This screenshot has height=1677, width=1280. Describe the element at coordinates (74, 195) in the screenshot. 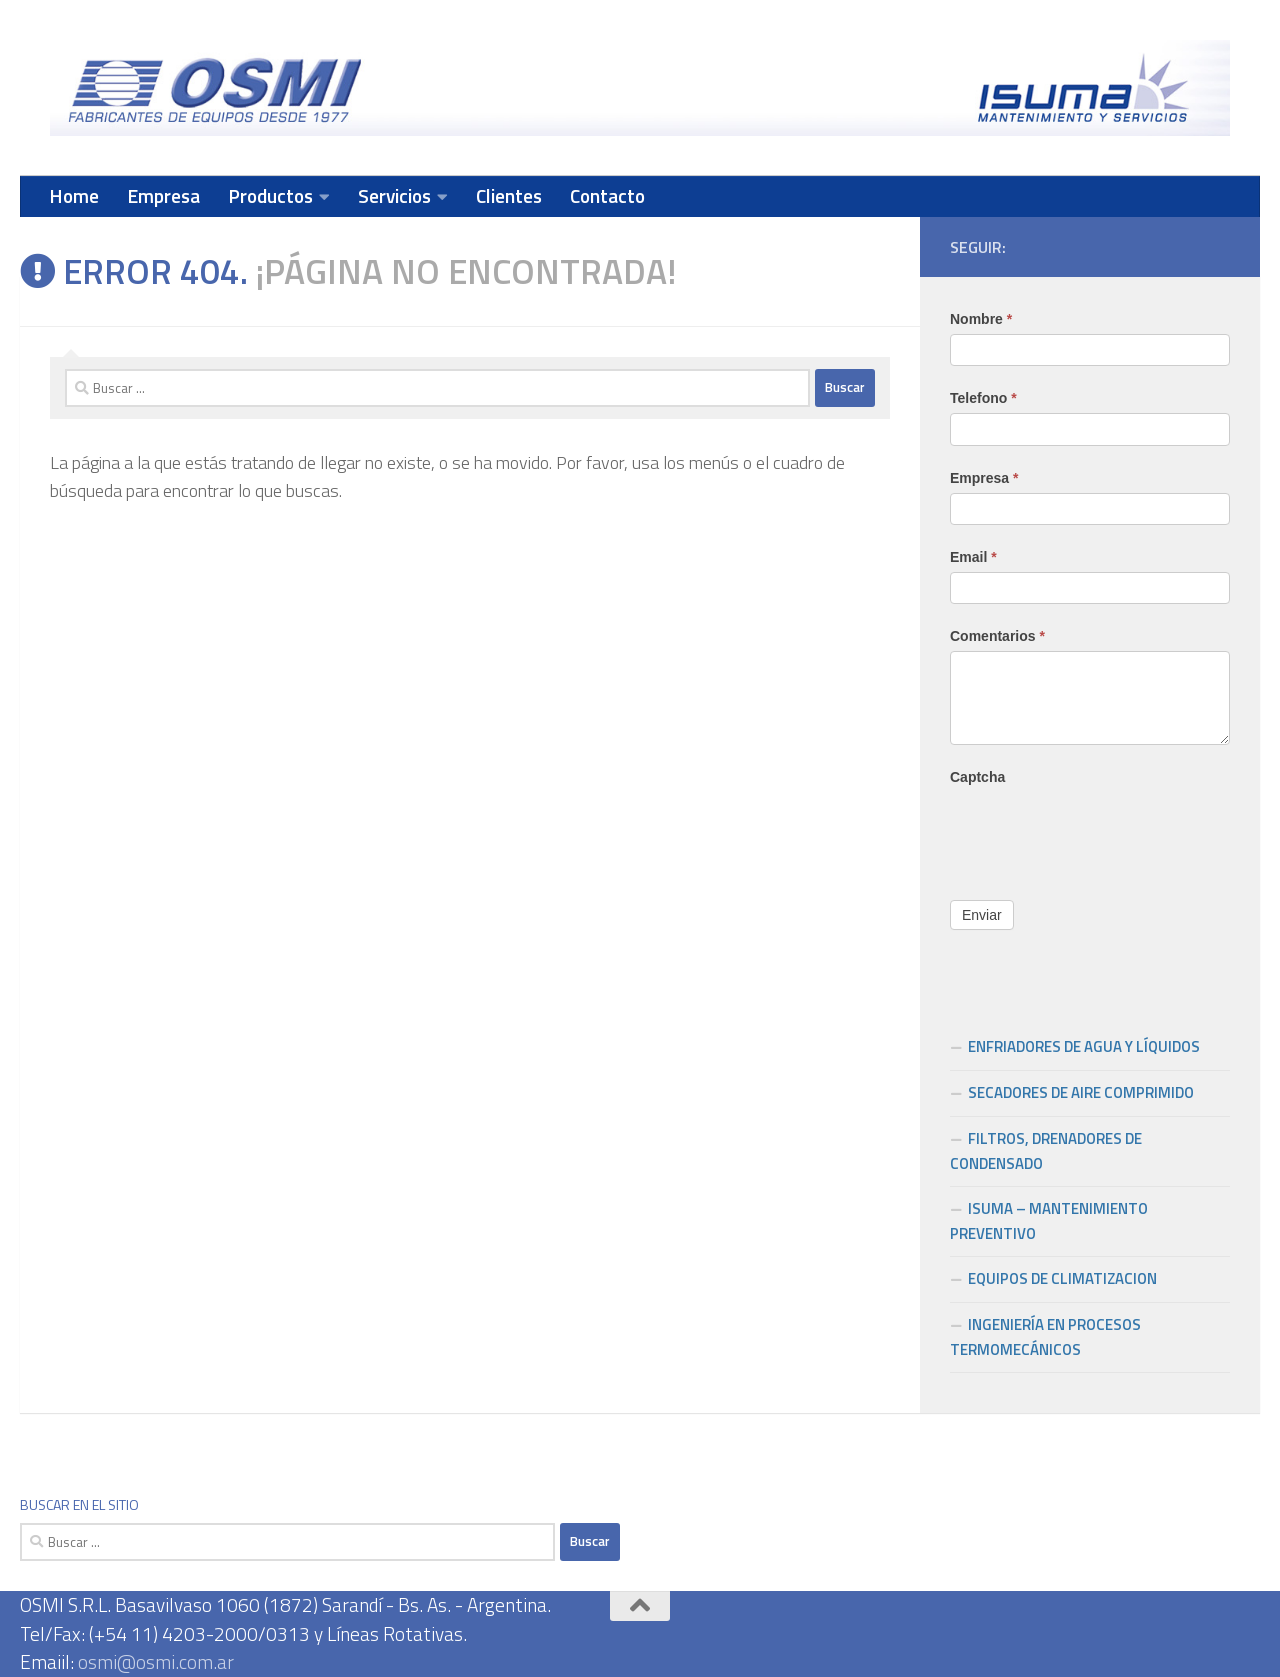

I see `Home` at that location.